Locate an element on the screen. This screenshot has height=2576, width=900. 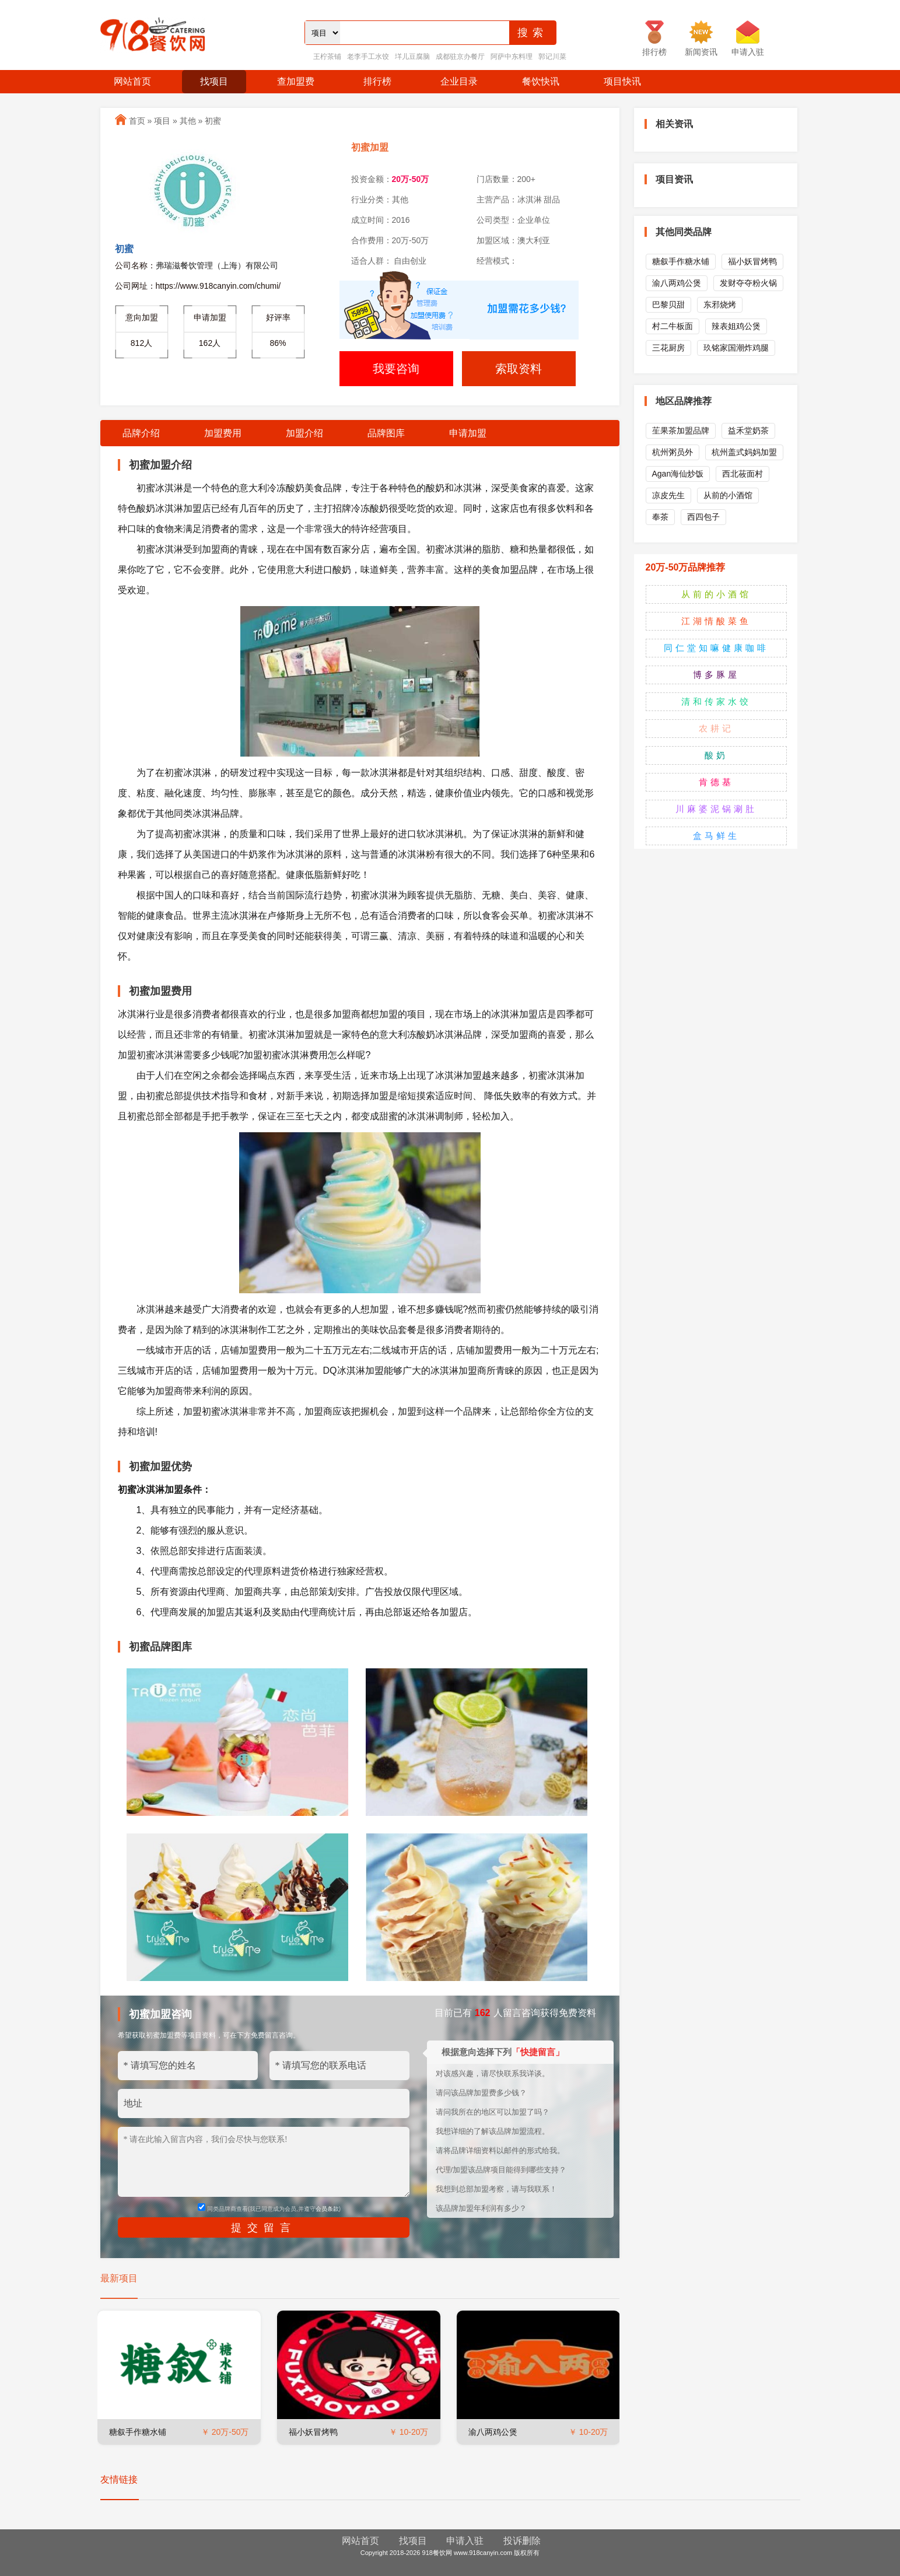
阿萨中东料理 is located at coordinates (512, 56).